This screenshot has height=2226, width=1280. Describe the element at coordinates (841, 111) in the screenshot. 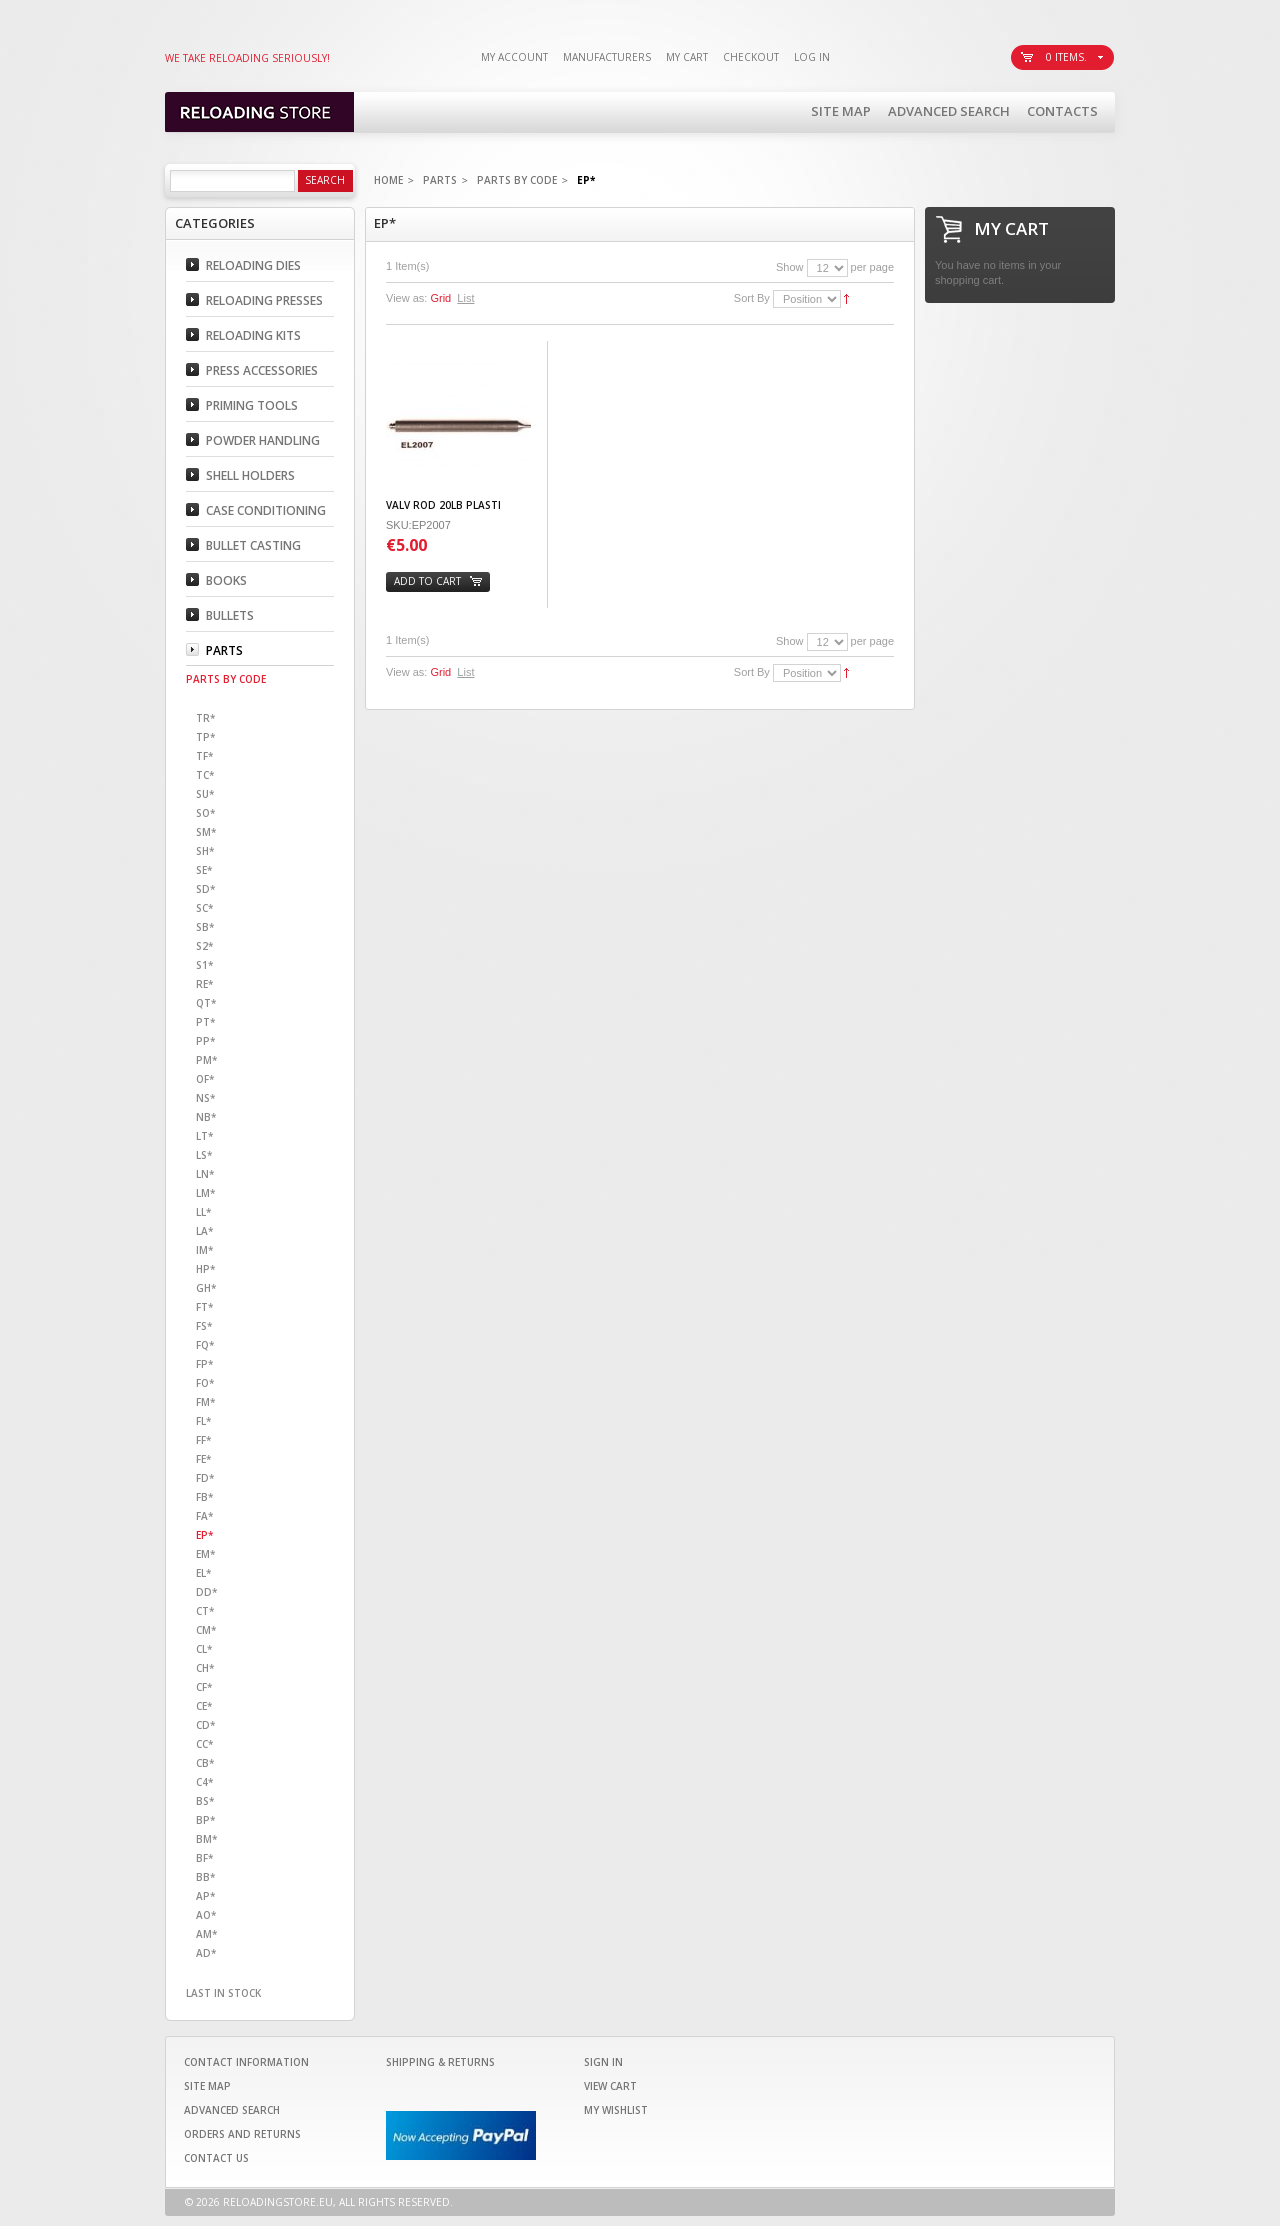

I see `Site Map` at that location.